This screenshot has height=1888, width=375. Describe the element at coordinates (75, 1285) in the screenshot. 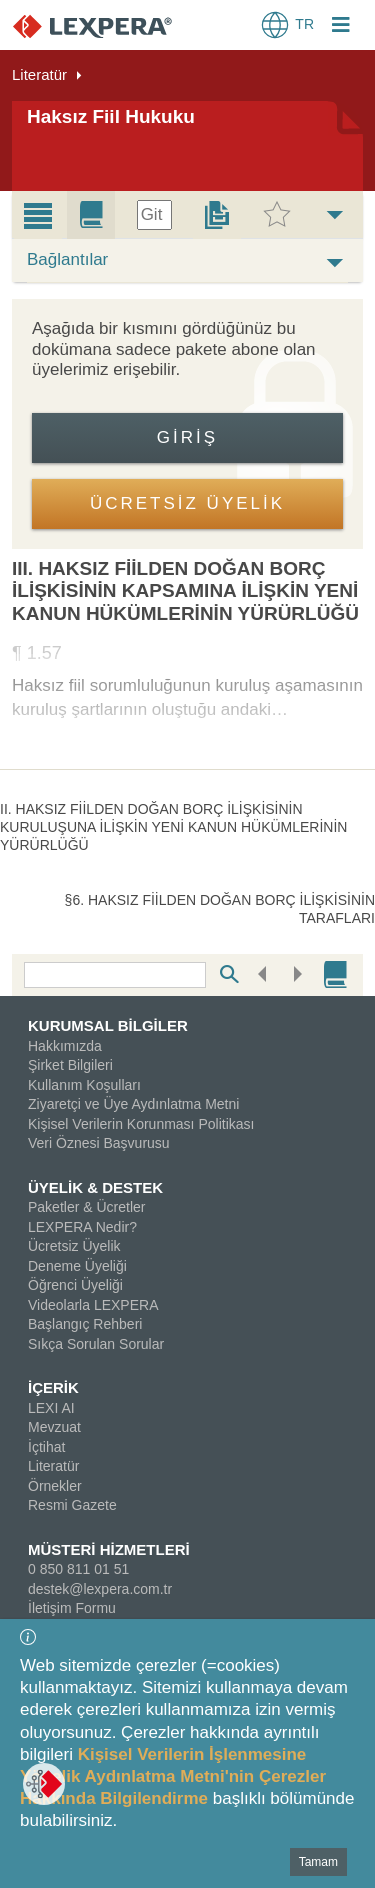

I see `Öğrenci Üyeliği` at that location.